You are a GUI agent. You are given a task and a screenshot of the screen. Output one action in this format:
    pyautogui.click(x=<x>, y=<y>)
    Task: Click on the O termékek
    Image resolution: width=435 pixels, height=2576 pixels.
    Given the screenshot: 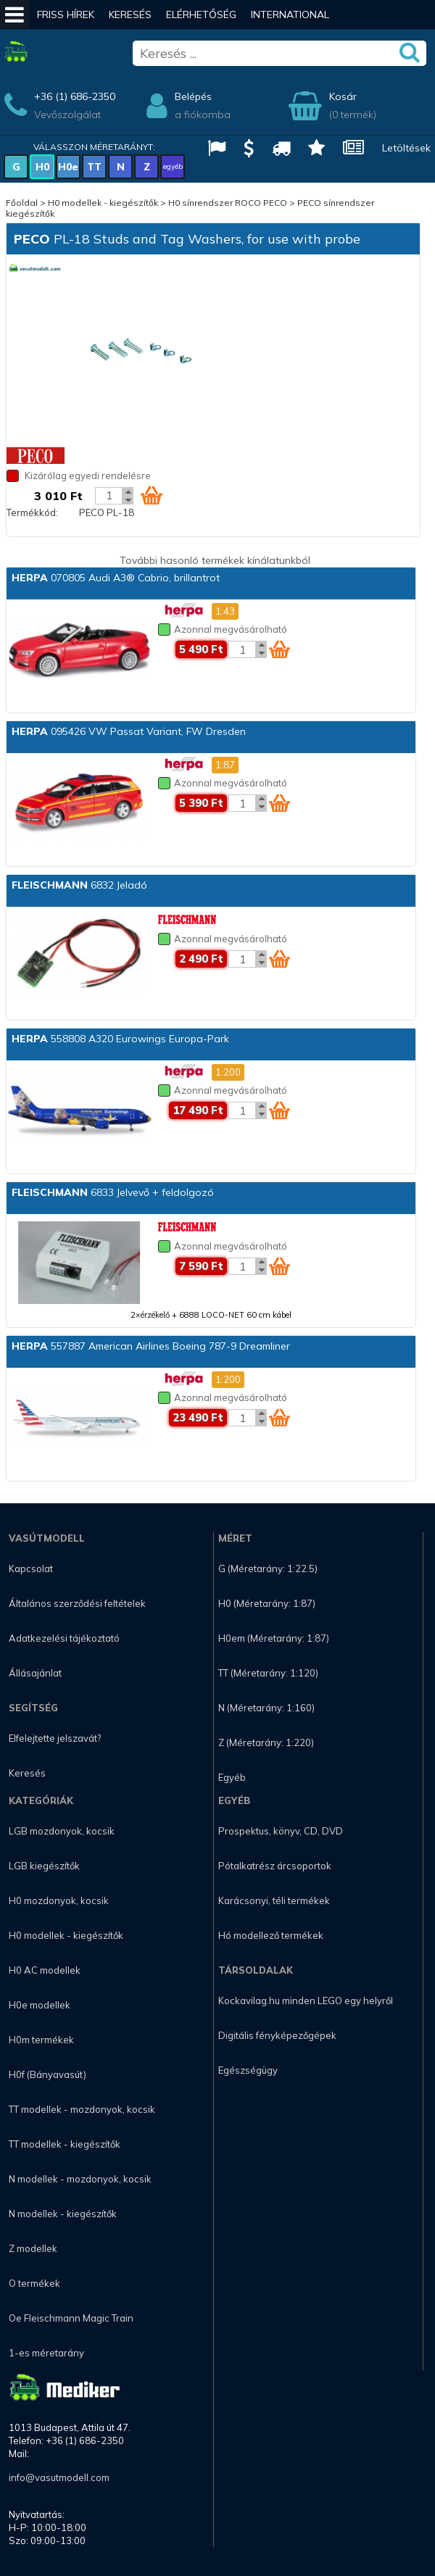 What is the action you would take?
    pyautogui.click(x=34, y=2283)
    